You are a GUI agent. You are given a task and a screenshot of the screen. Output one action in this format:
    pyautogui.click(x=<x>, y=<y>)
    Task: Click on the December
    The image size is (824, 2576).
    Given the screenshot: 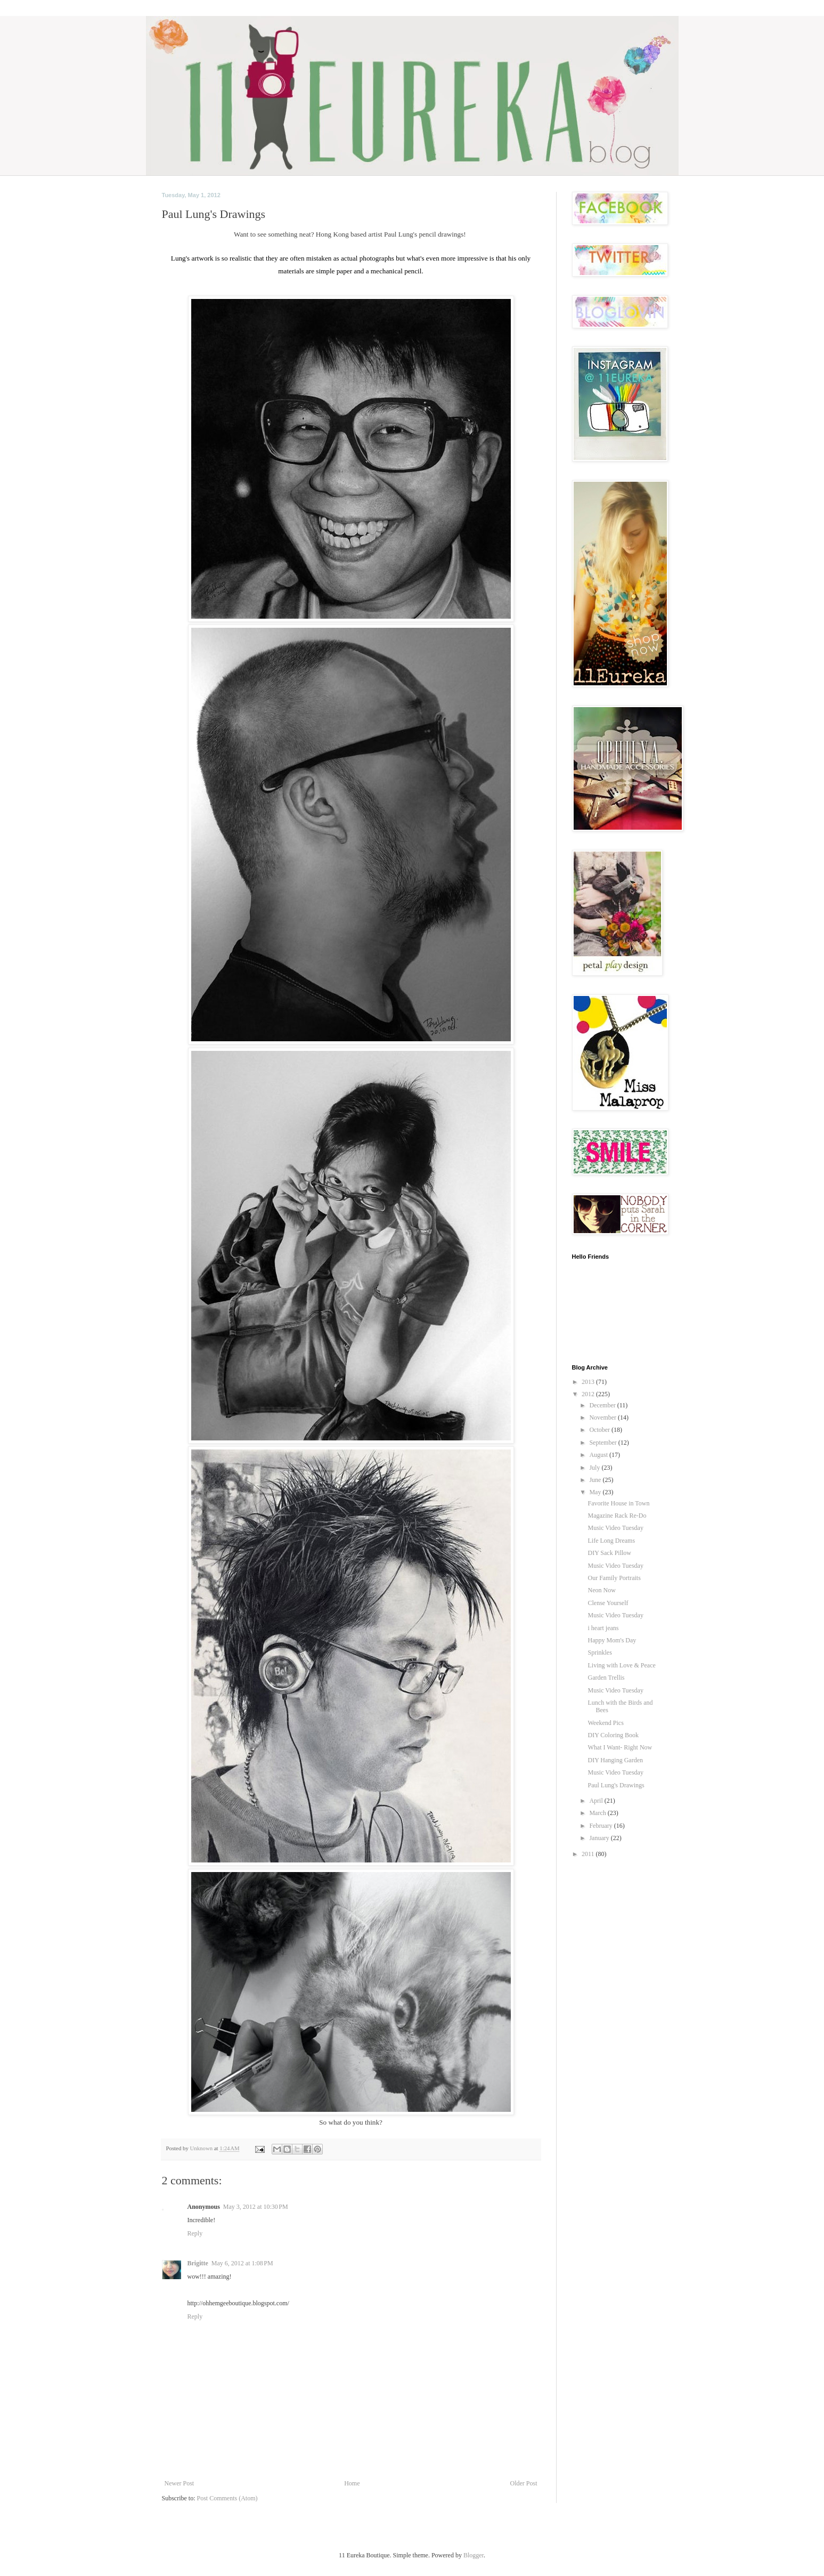 What is the action you would take?
    pyautogui.click(x=603, y=1405)
    